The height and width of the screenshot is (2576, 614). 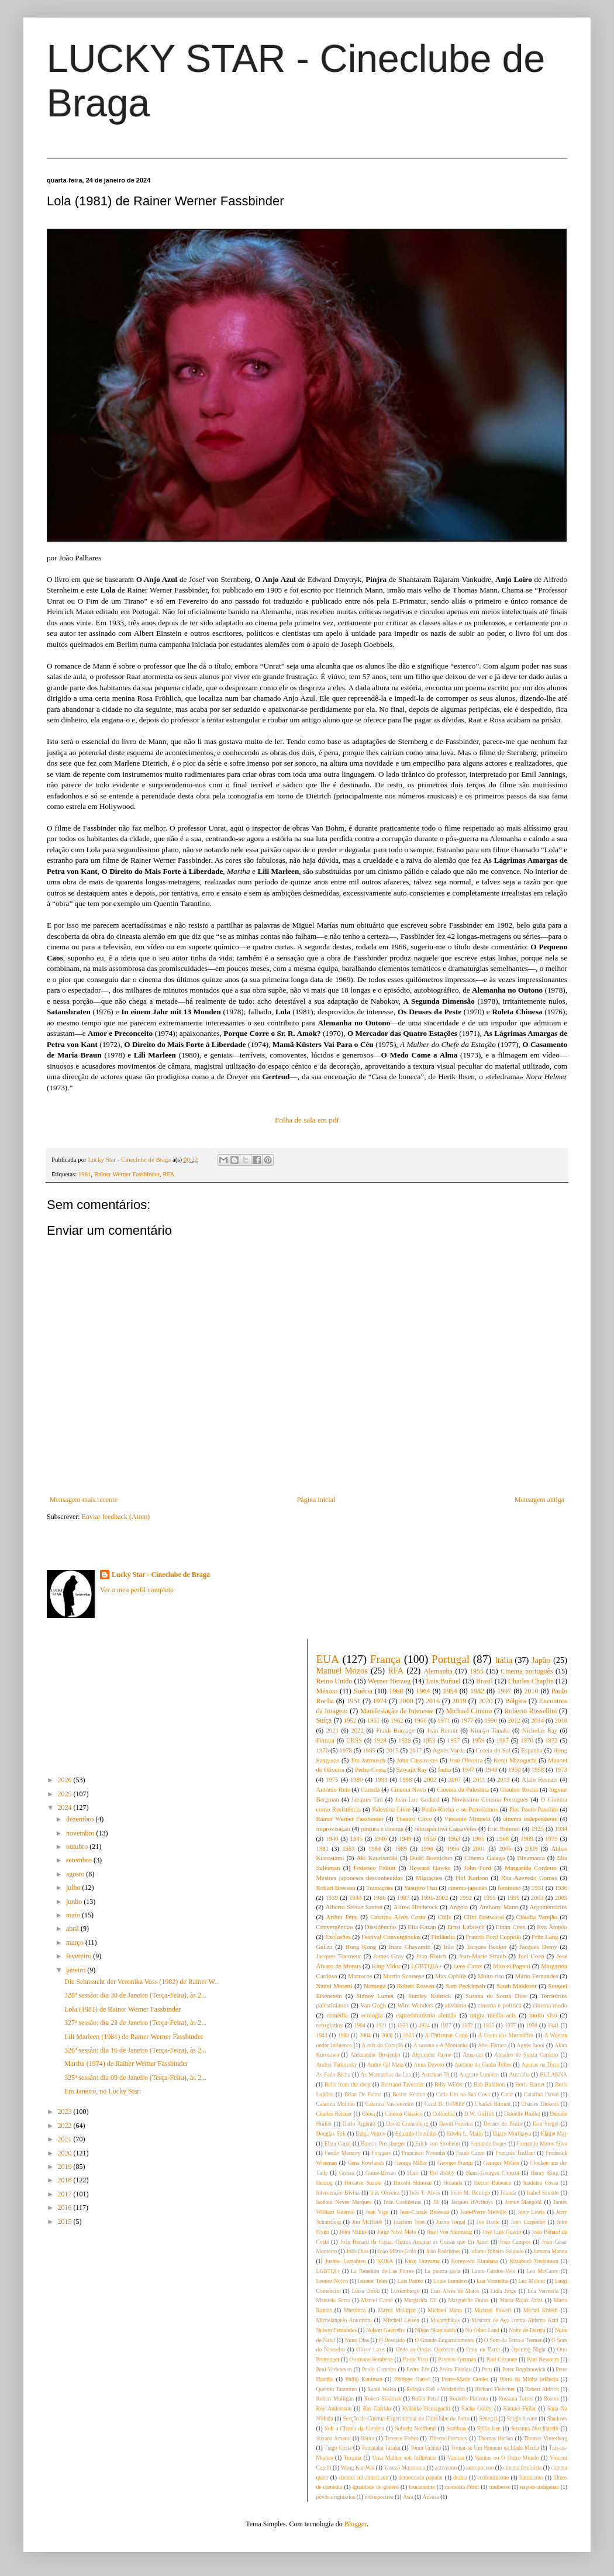 What do you see at coordinates (355, 2524) in the screenshot?
I see `Blogger` at bounding box center [355, 2524].